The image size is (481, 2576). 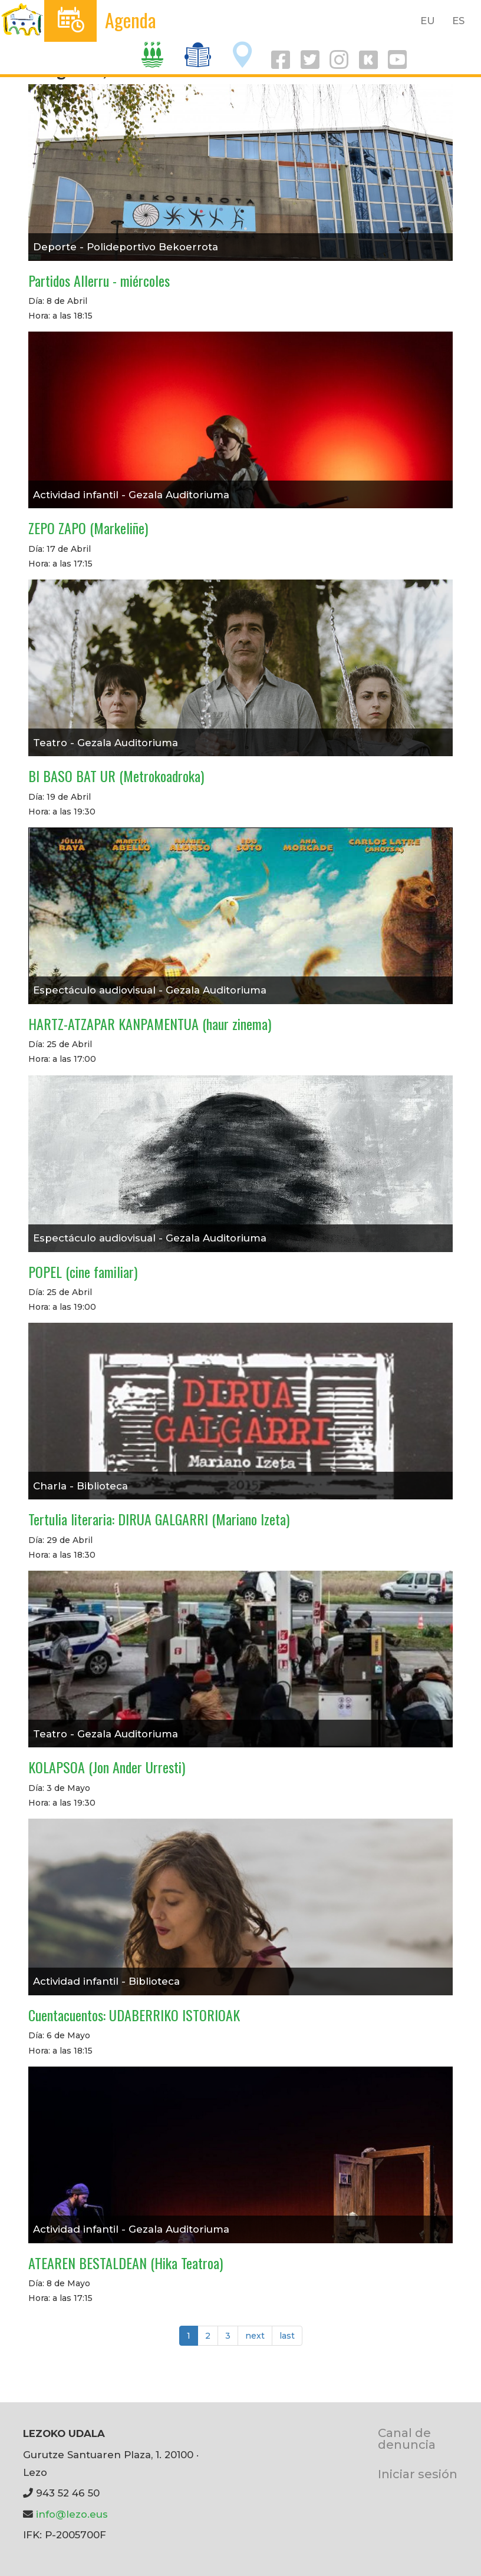 I want to click on Partidos Allerru - miércoles, so click(x=99, y=280).